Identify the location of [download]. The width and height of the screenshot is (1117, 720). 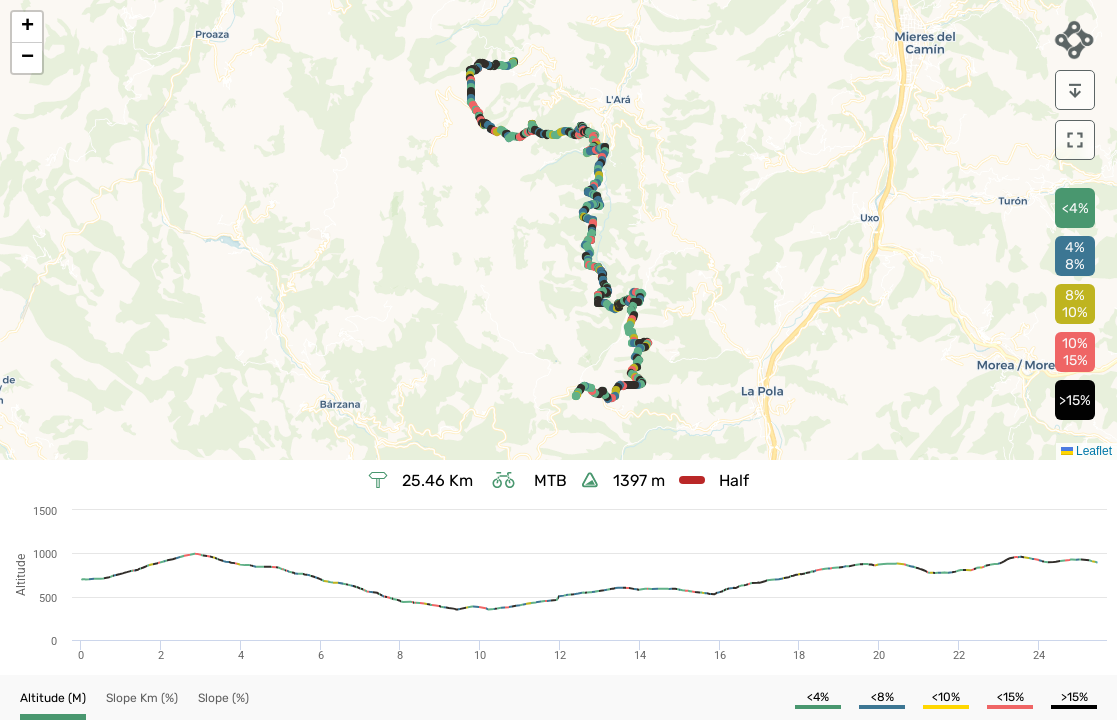
(1075, 90).